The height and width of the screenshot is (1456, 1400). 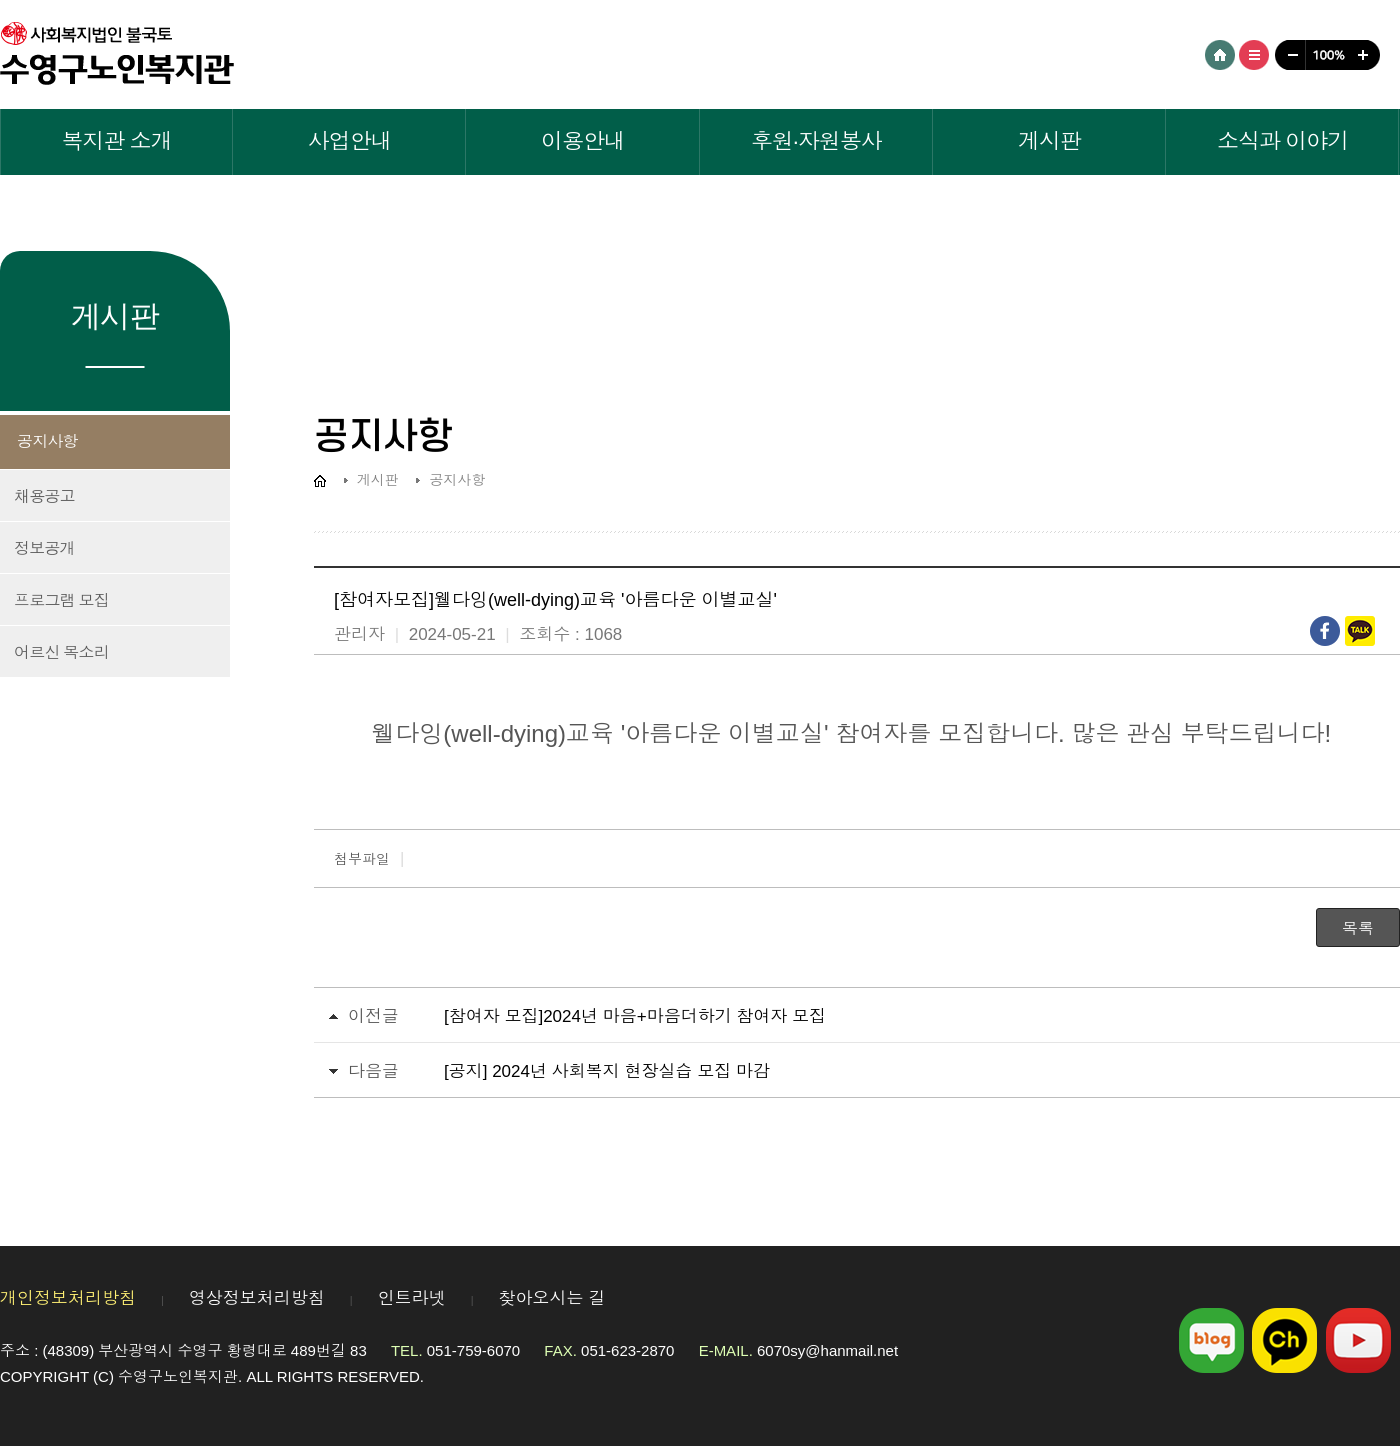 I want to click on 소식과 이야기, so click(x=1282, y=141).